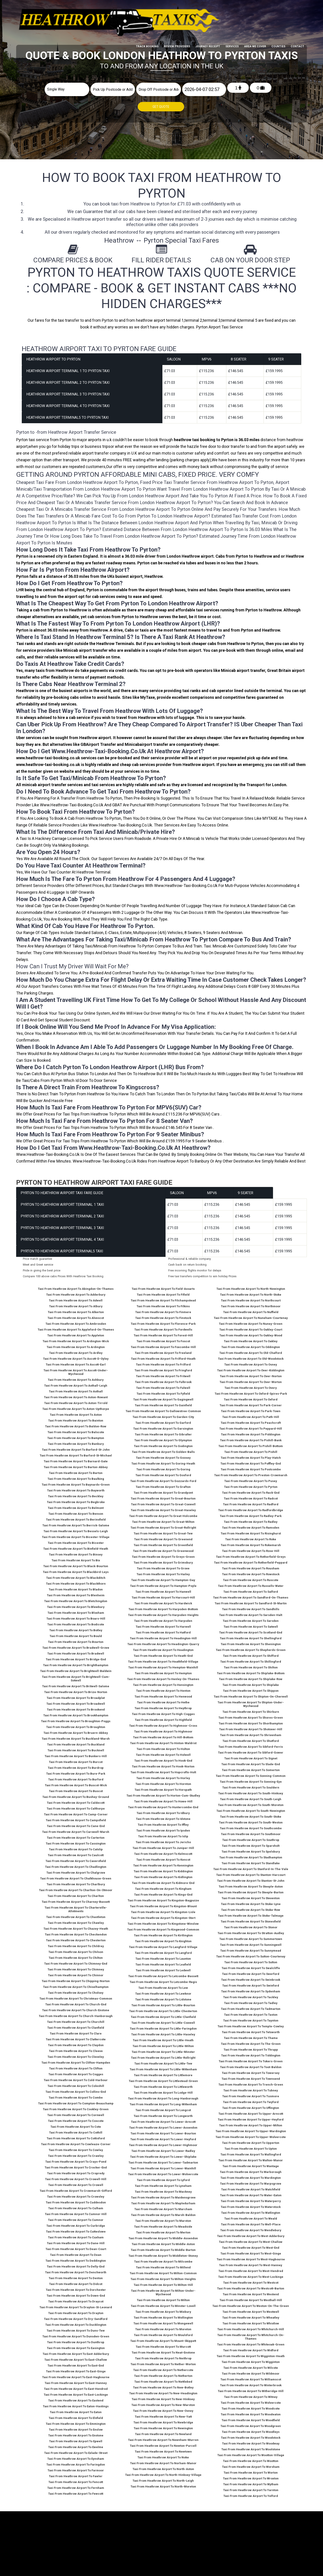 The height and width of the screenshot is (2576, 323). I want to click on Taxi From Heathrow Airport To Dean-Court, so click(76, 2246).